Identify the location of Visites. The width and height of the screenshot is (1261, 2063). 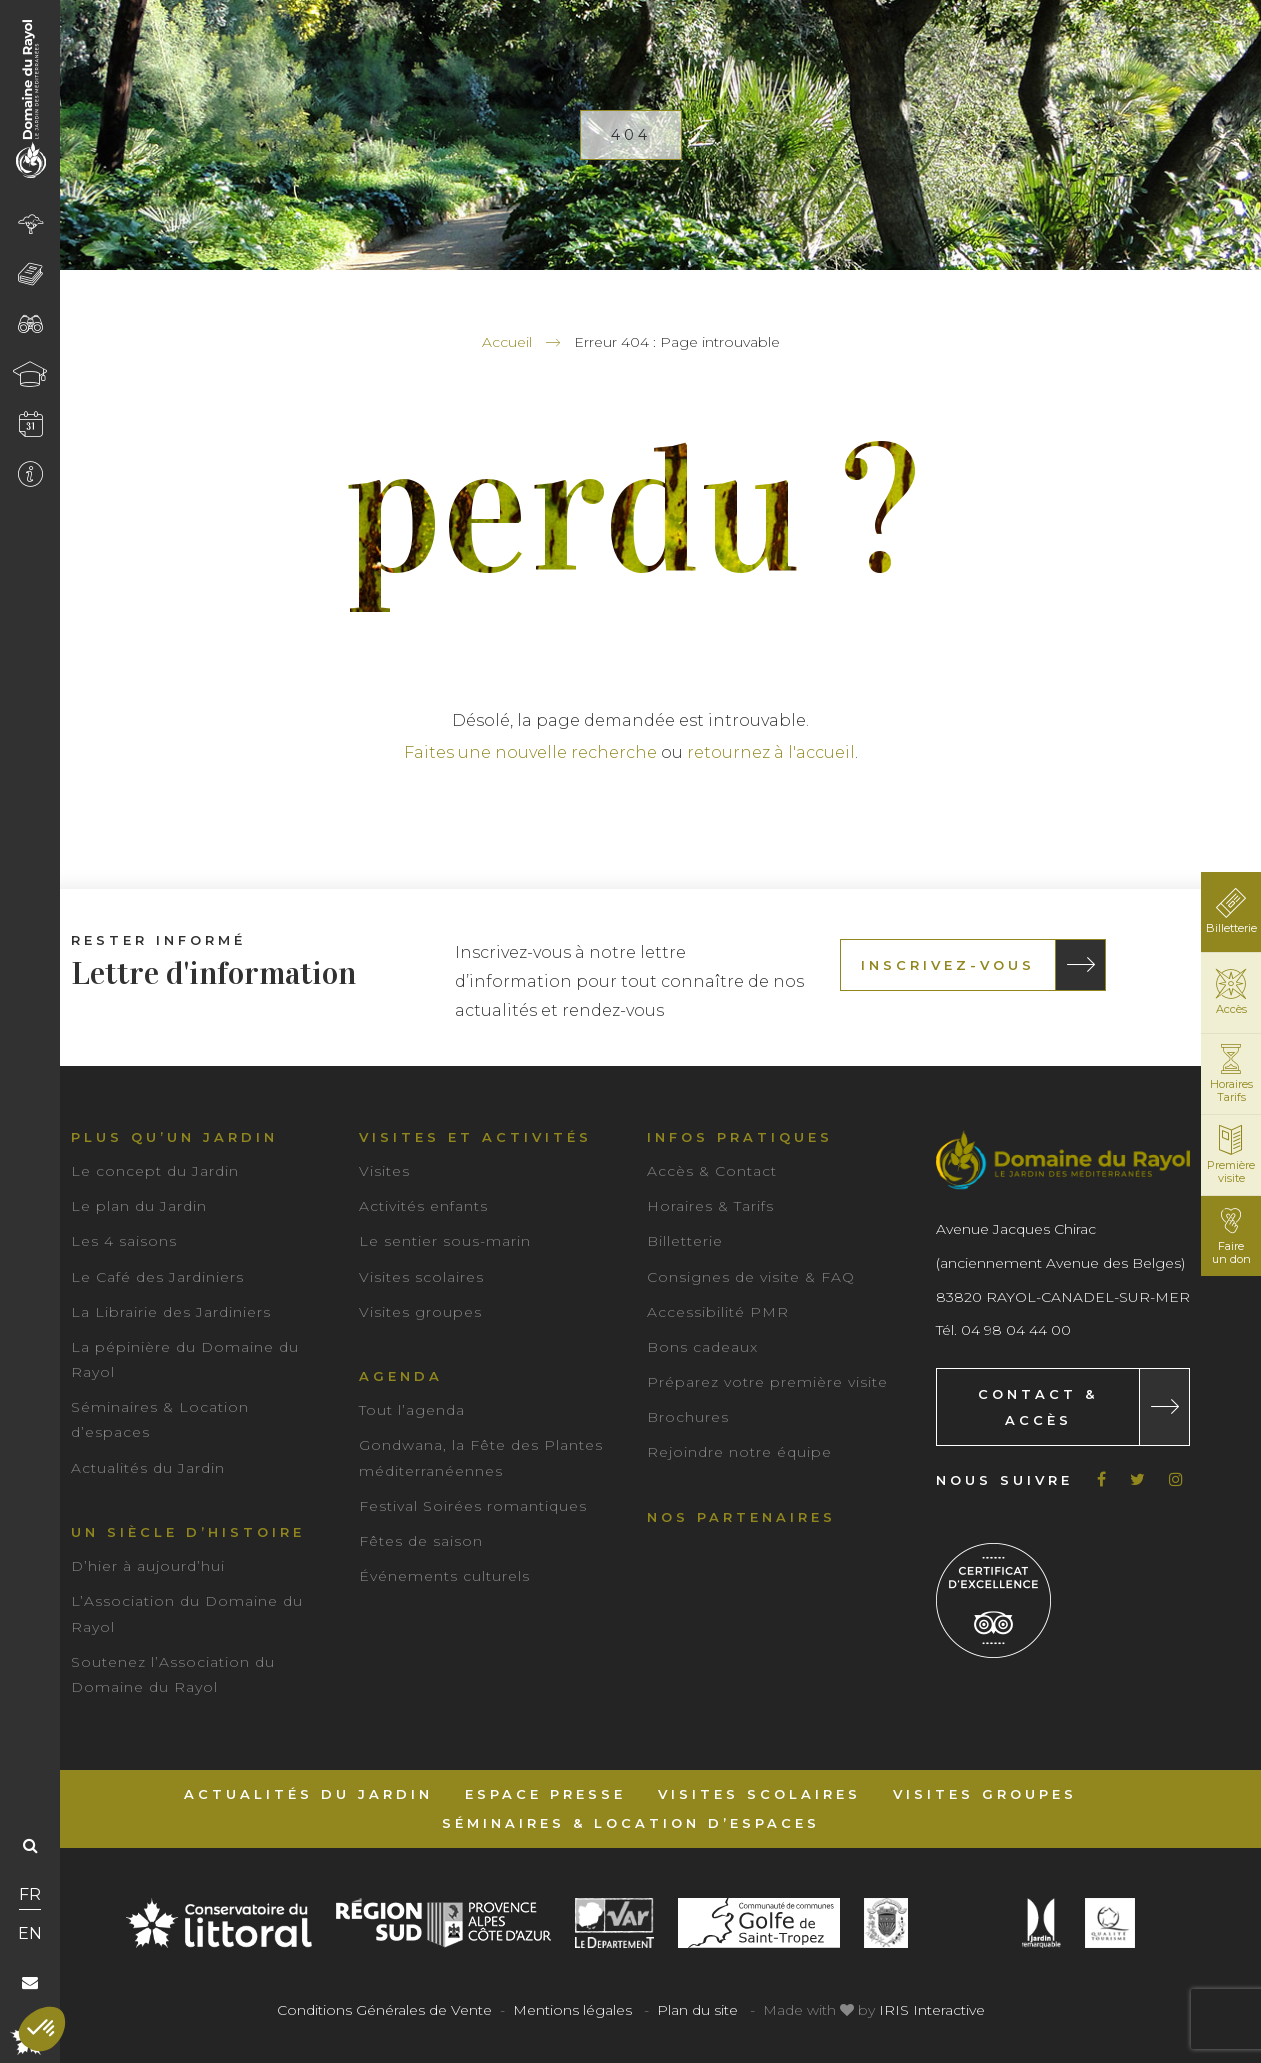
(384, 1171).